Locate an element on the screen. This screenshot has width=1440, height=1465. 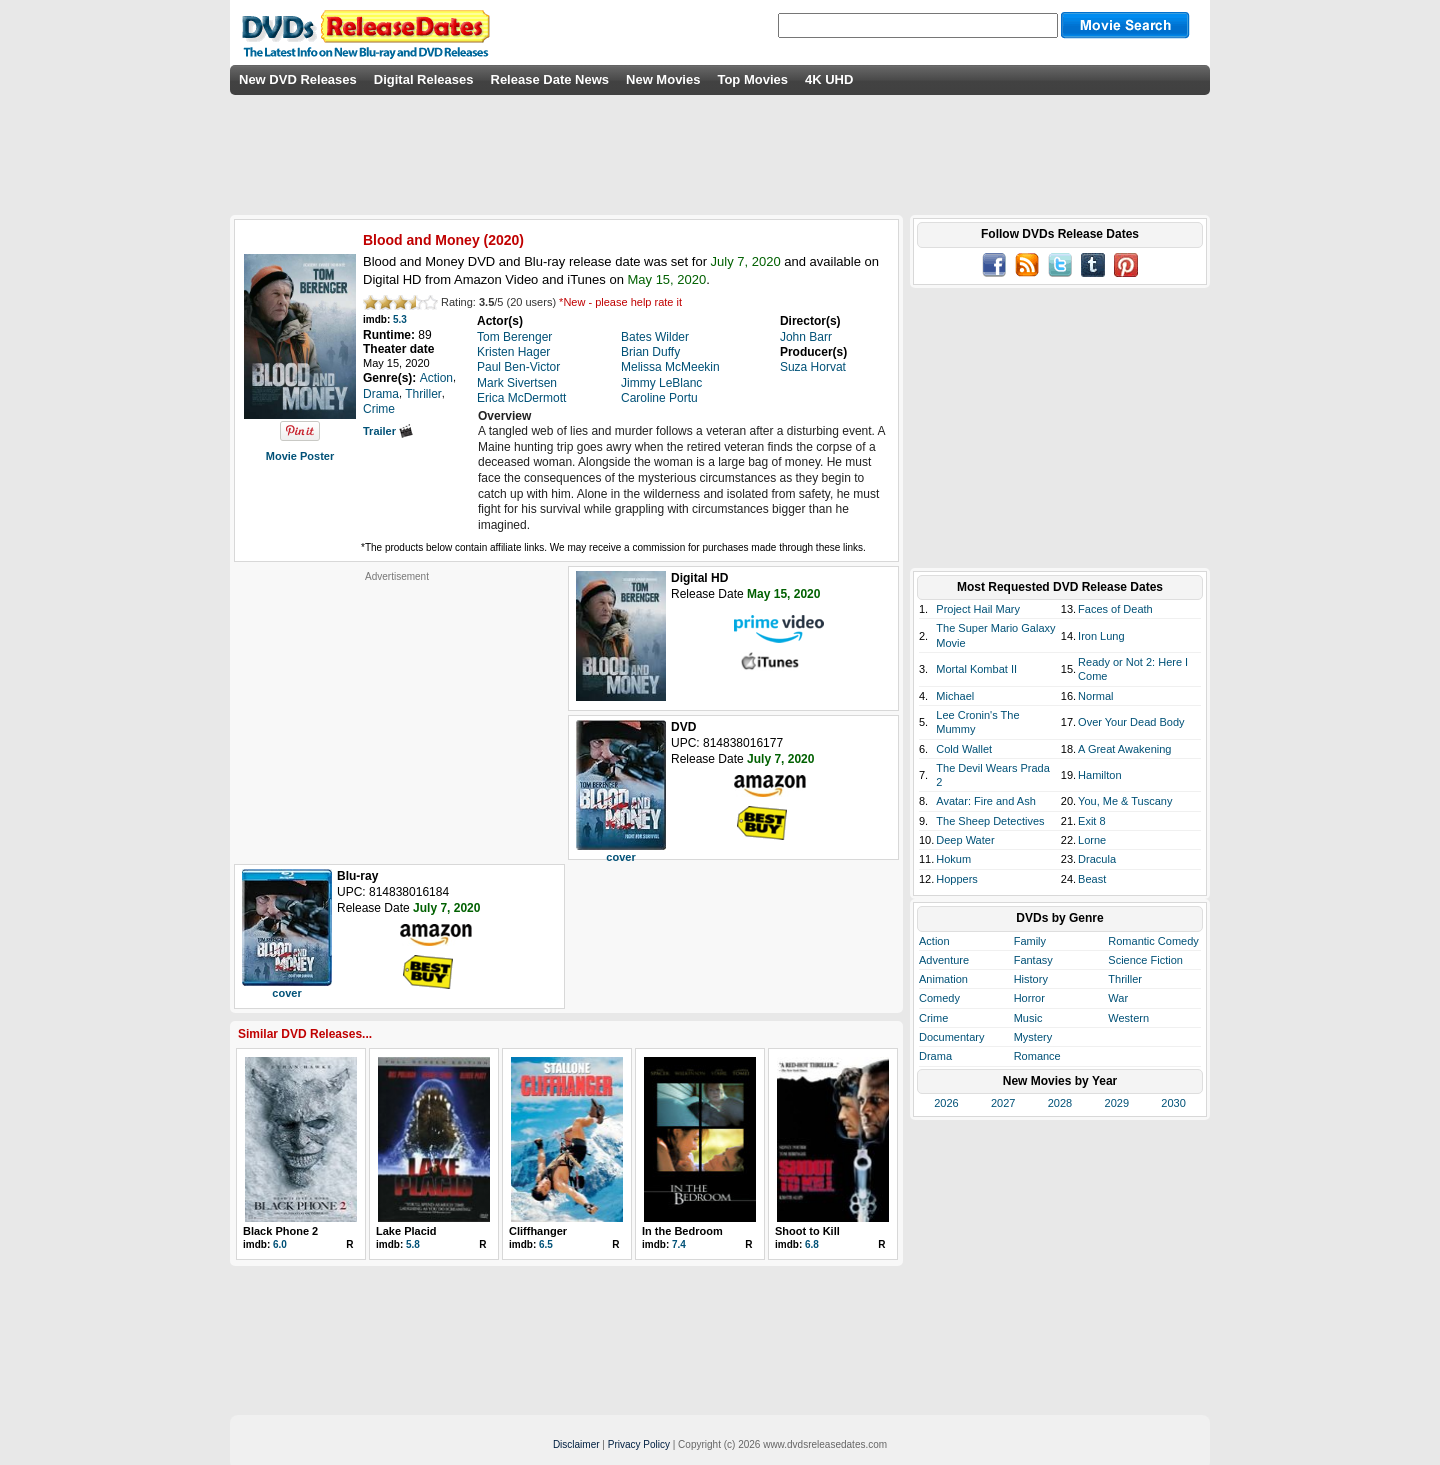
Action is located at coordinates (934, 941).